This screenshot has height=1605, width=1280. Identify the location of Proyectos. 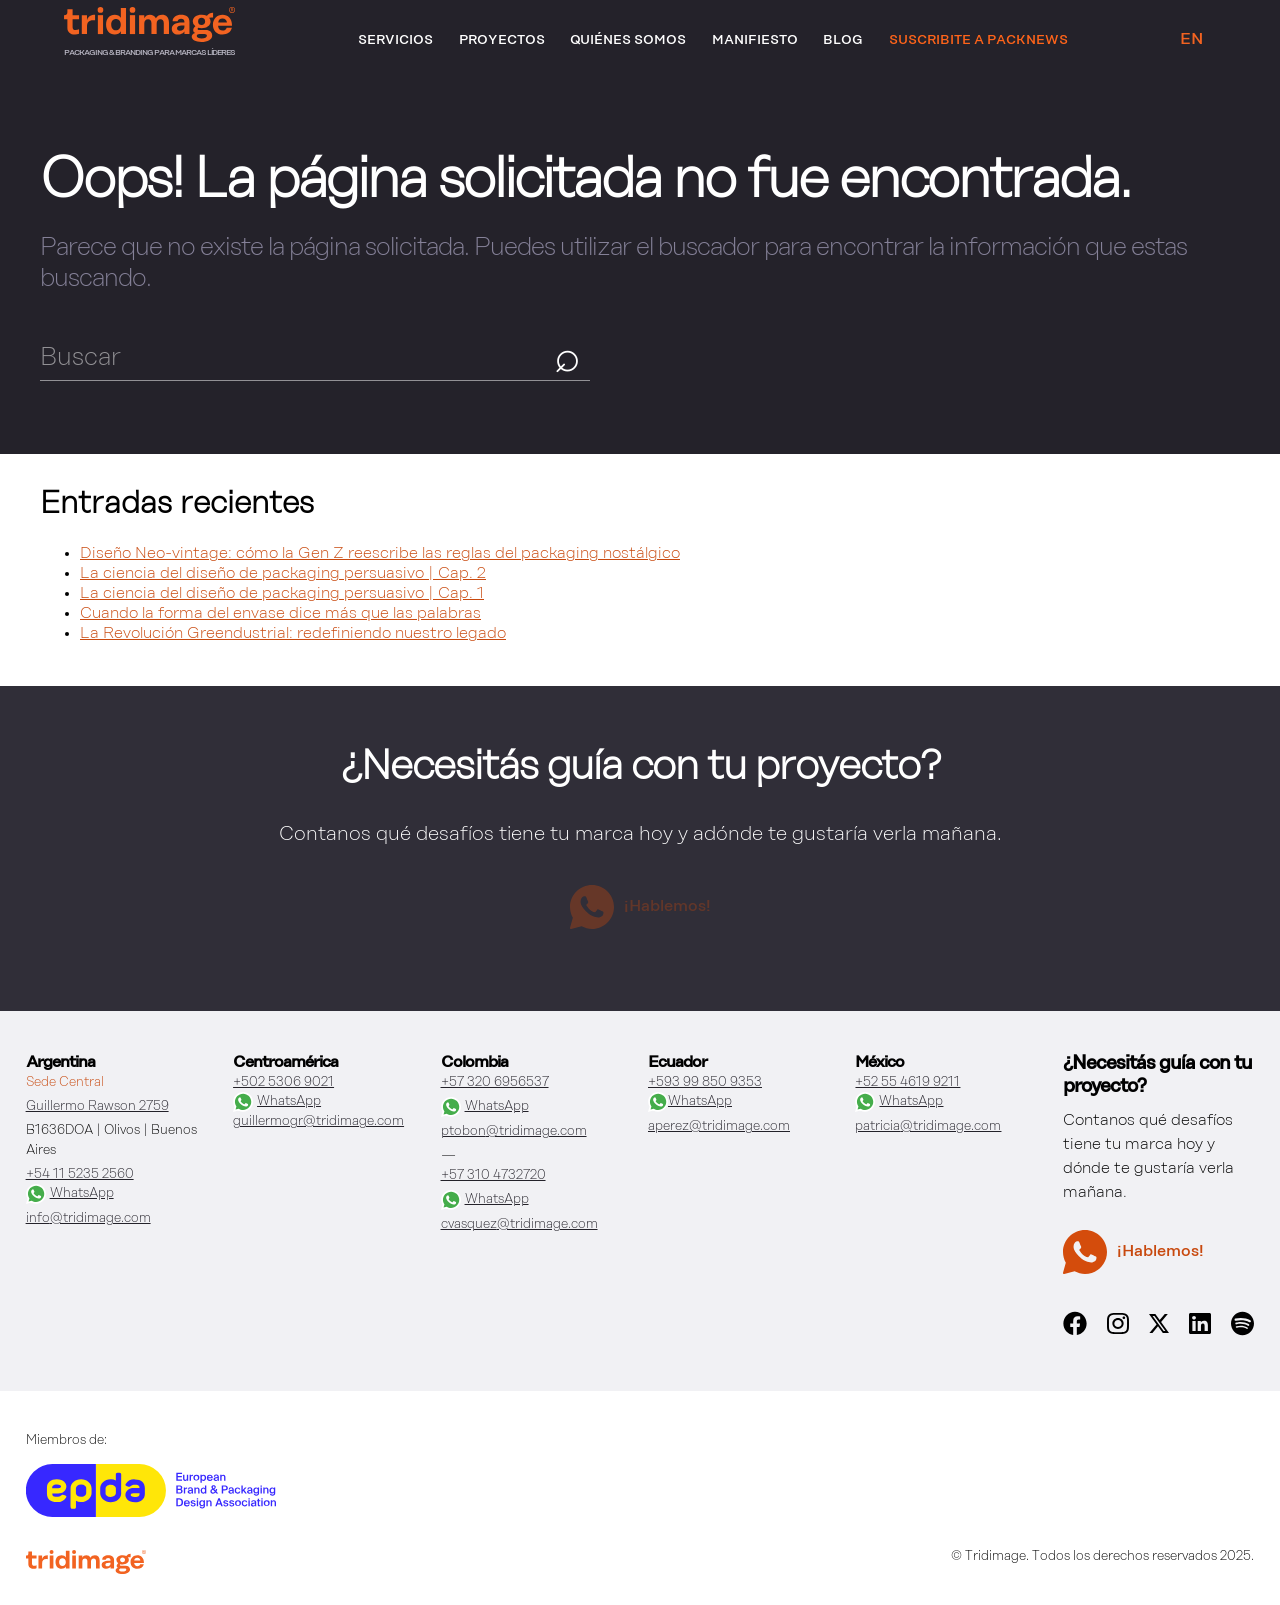
(502, 40).